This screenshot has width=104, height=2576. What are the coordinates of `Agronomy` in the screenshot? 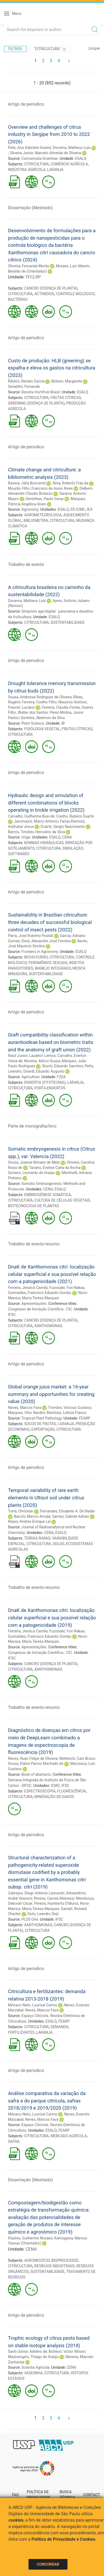 It's located at (29, 509).